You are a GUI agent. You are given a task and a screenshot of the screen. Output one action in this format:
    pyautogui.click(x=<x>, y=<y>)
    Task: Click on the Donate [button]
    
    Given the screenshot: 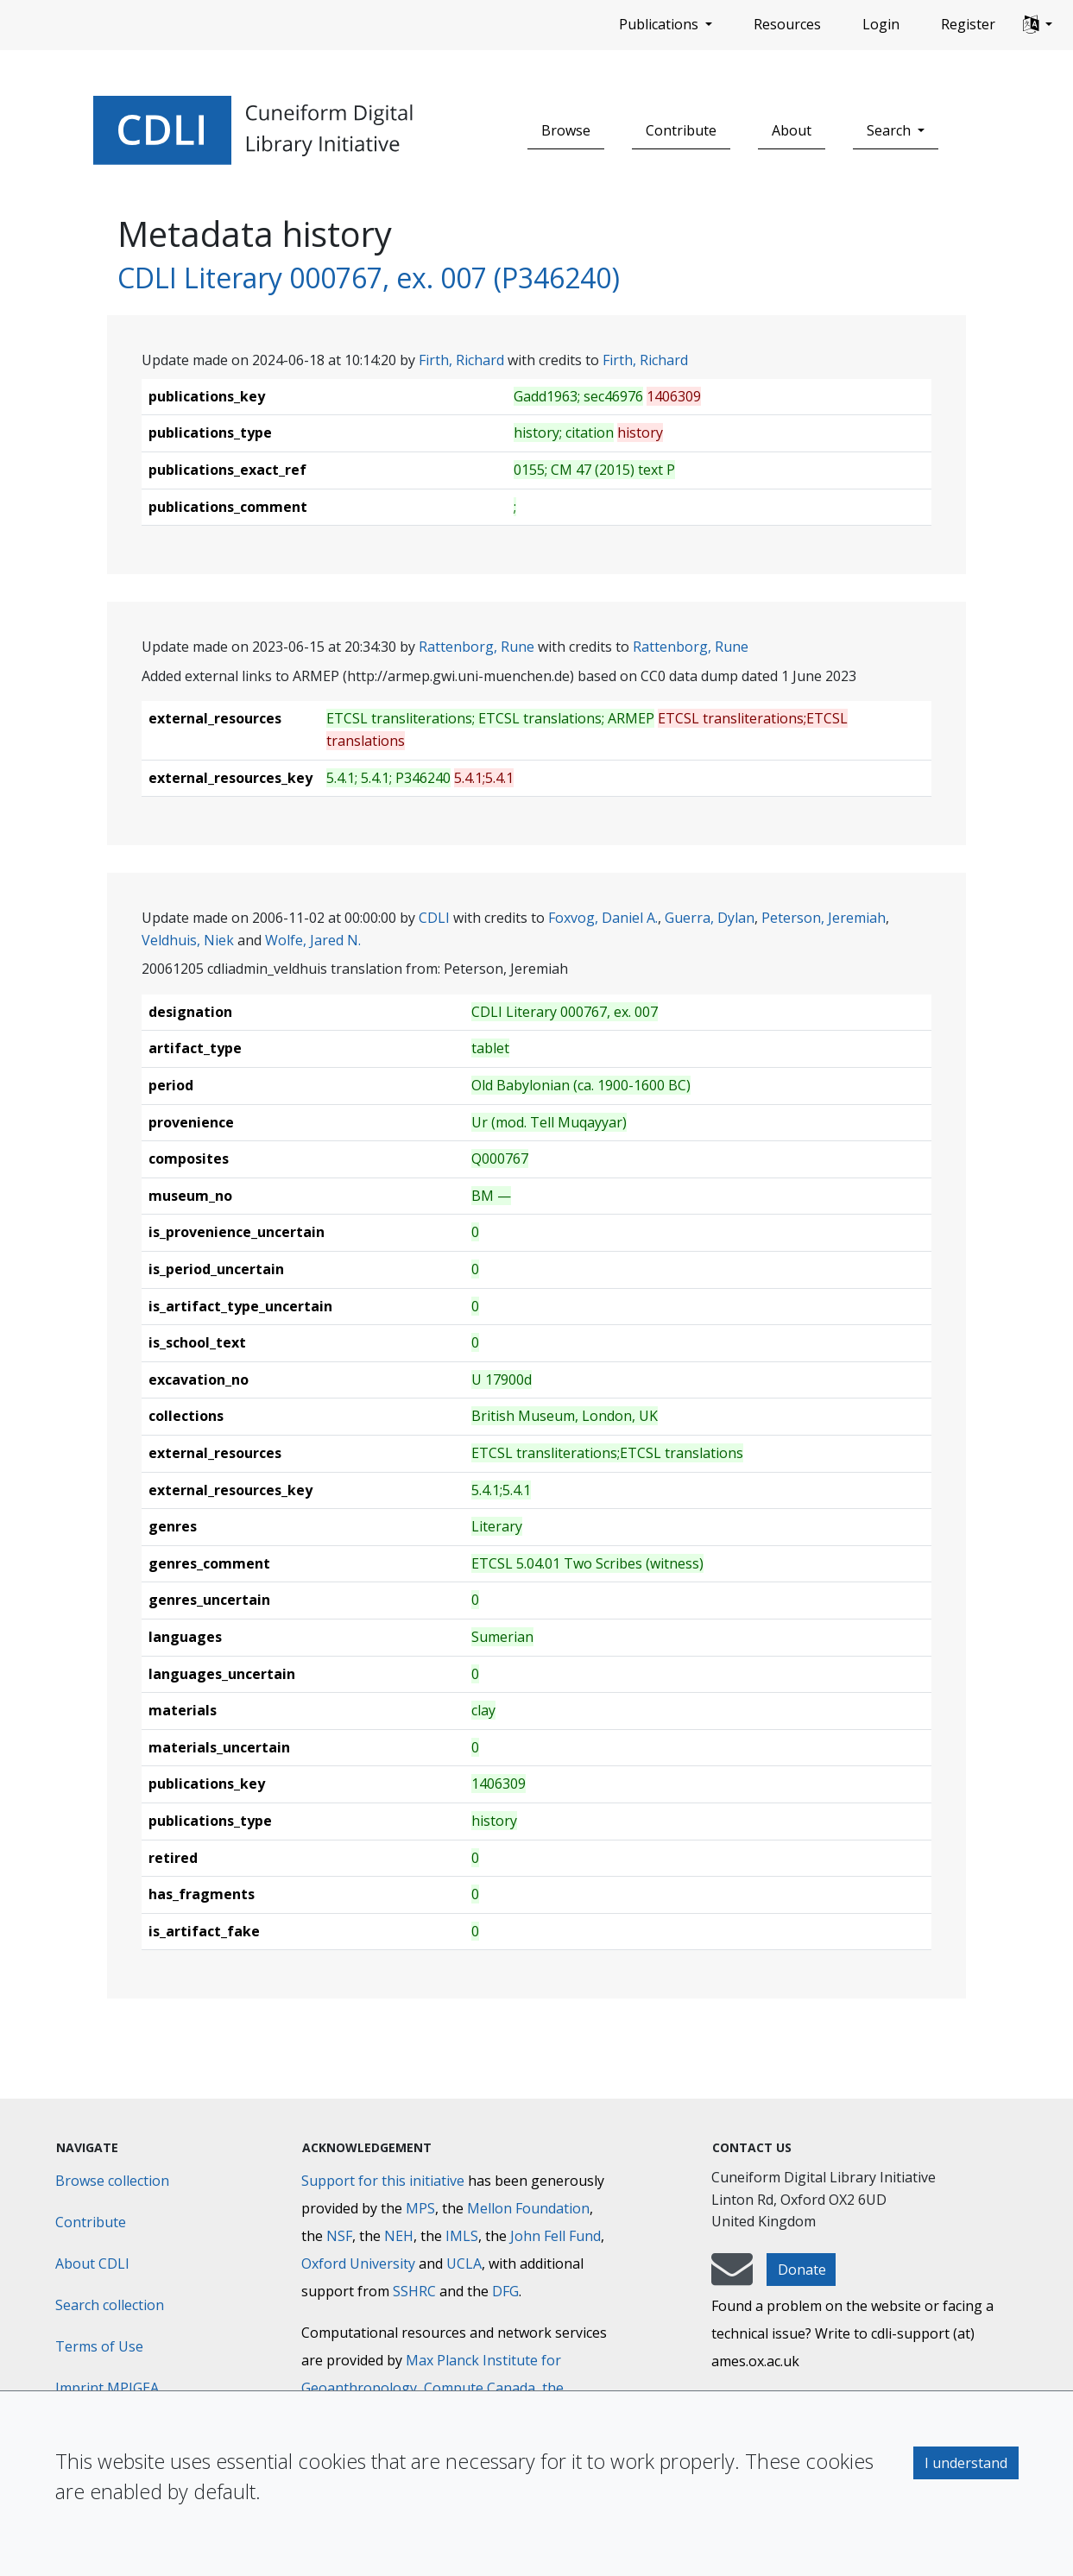 What is the action you would take?
    pyautogui.click(x=802, y=2269)
    